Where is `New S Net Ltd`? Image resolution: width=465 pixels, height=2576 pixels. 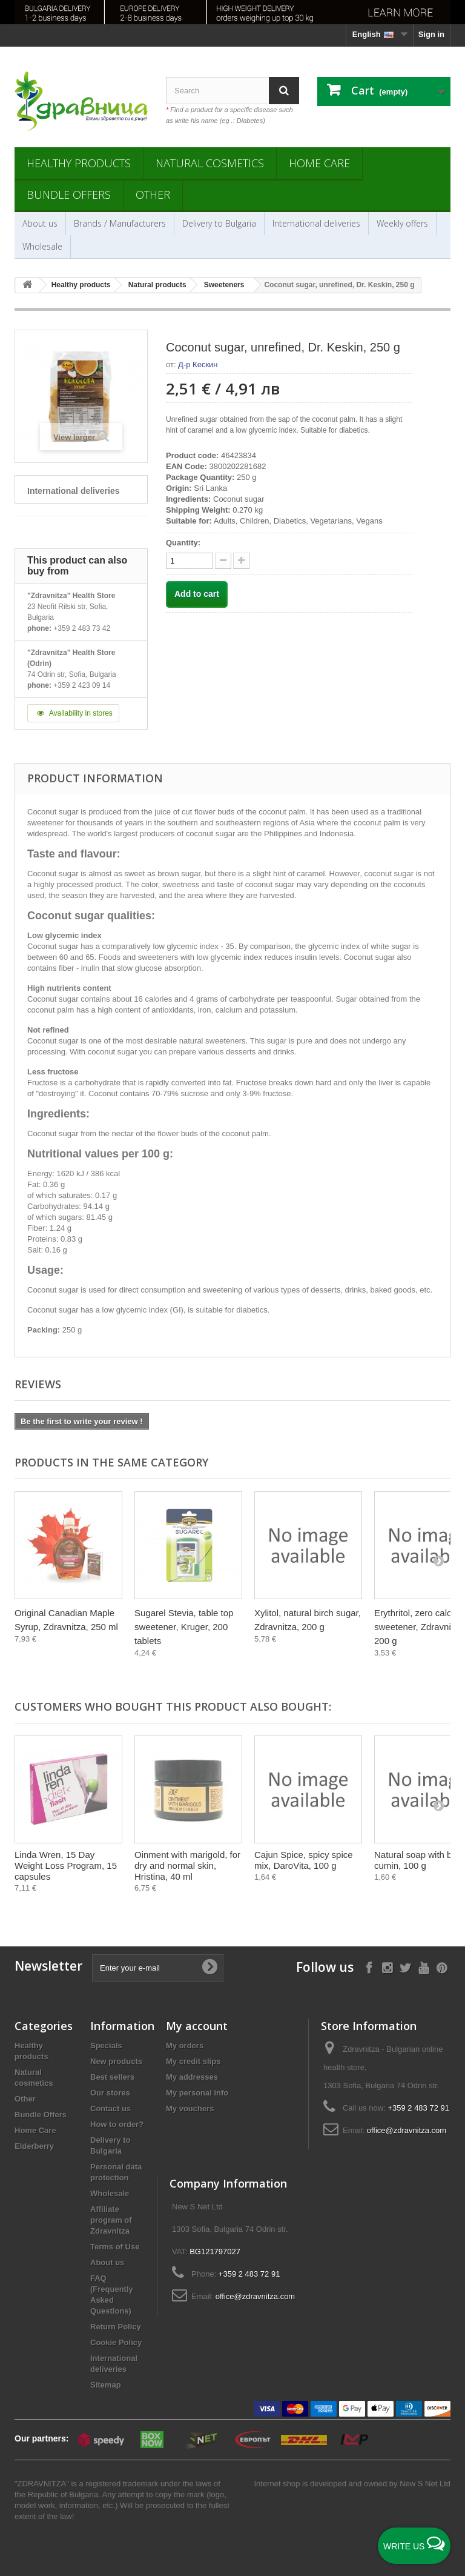
New S Net Ltd is located at coordinates (425, 2483).